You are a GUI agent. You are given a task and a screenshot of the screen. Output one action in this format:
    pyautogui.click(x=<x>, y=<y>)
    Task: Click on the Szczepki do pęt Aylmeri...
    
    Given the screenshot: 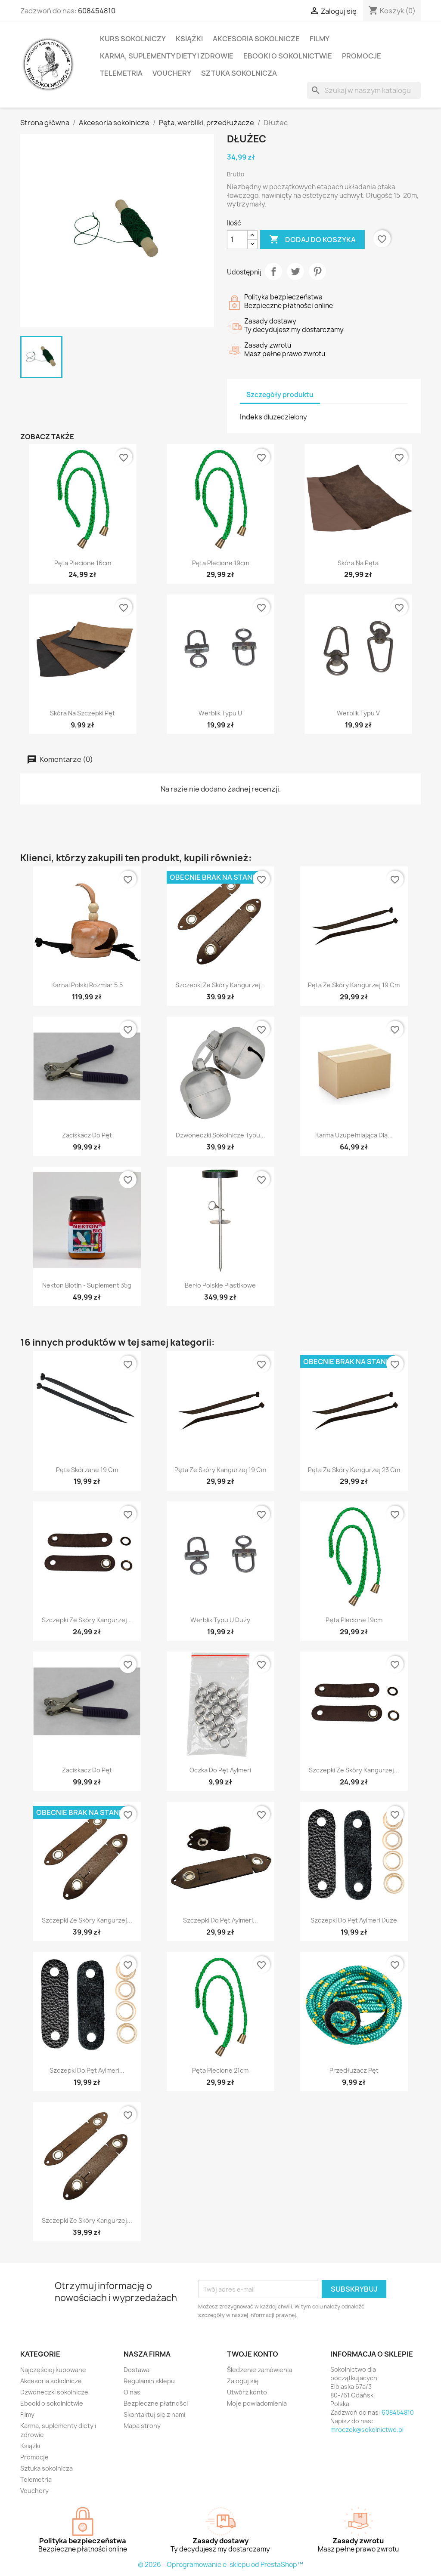 What is the action you would take?
    pyautogui.click(x=220, y=1920)
    